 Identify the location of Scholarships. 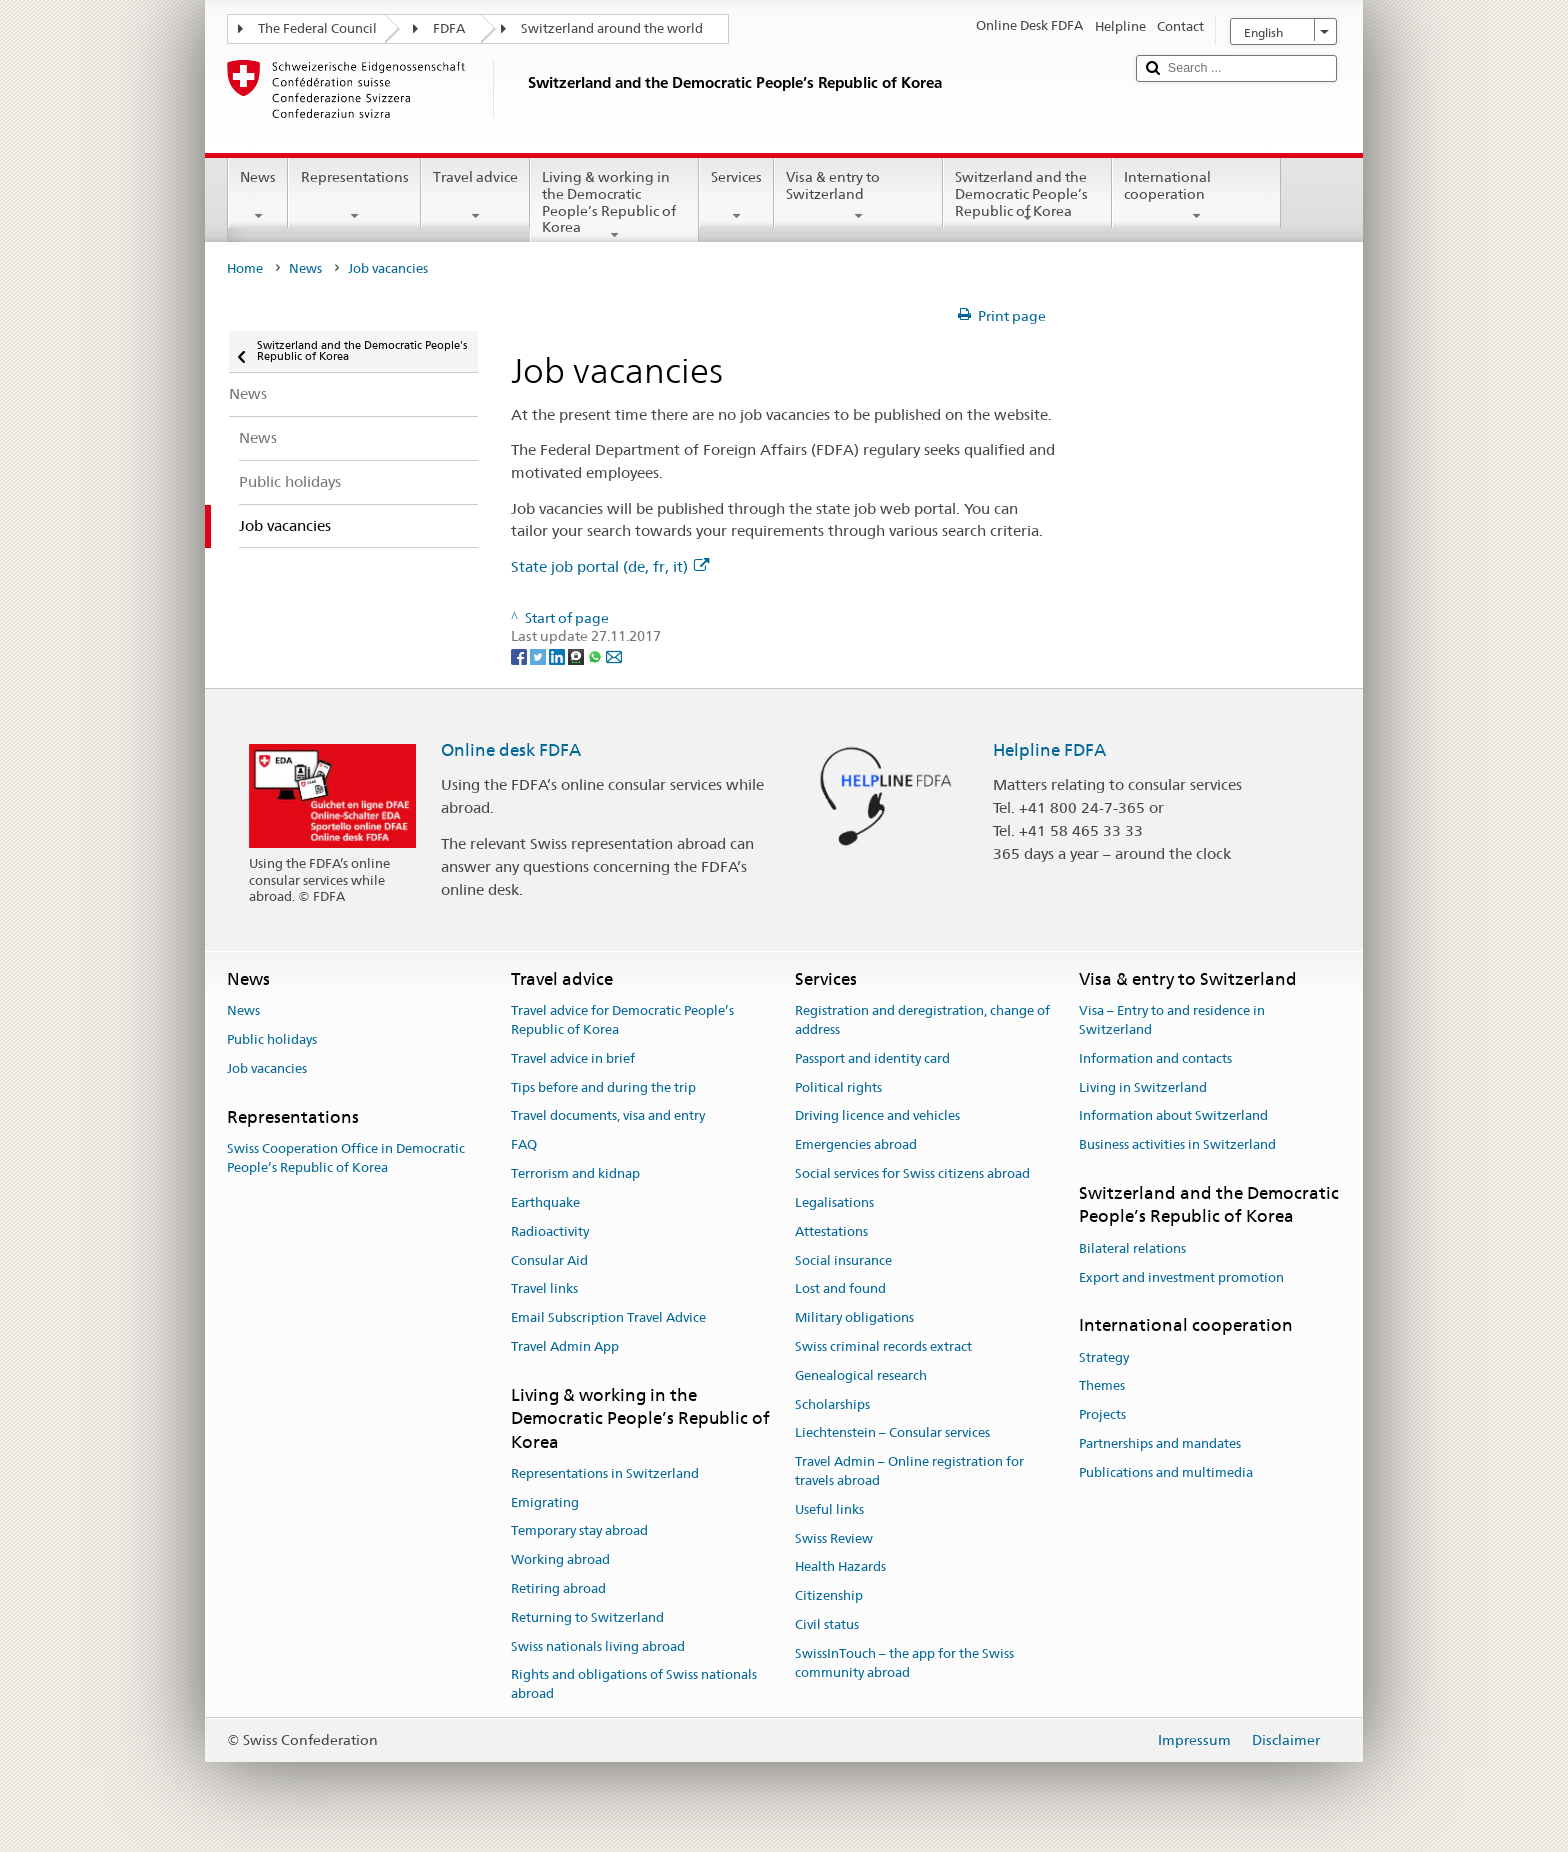
(832, 1404).